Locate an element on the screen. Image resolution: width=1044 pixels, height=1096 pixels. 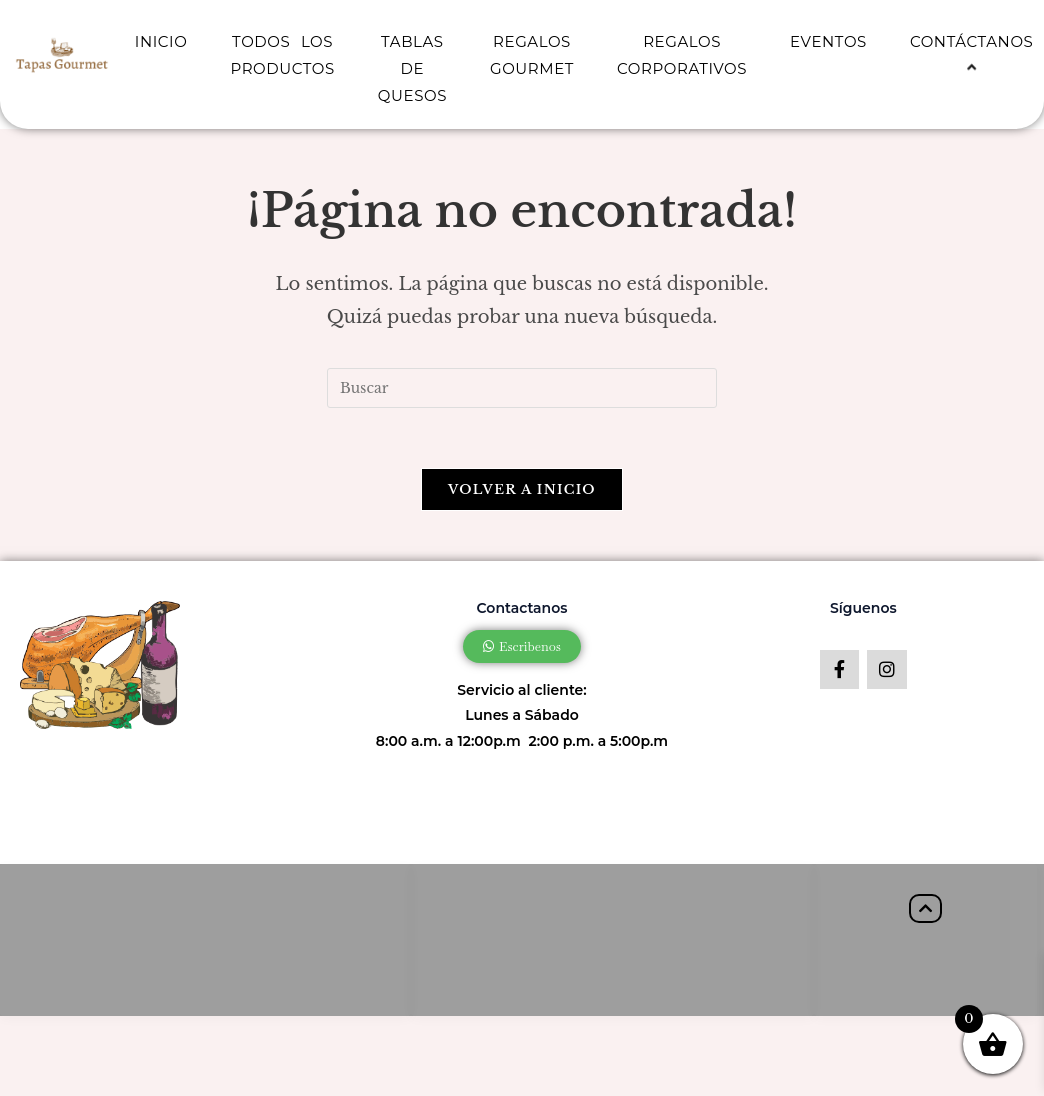
EVENTOS is located at coordinates (828, 41).